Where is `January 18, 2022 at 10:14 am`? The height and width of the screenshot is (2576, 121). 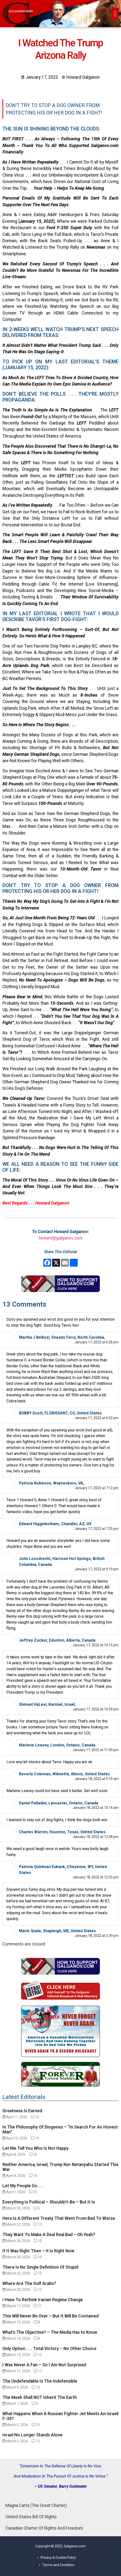 January 18, 2022 at 10:14 am is located at coordinates (96, 1808).